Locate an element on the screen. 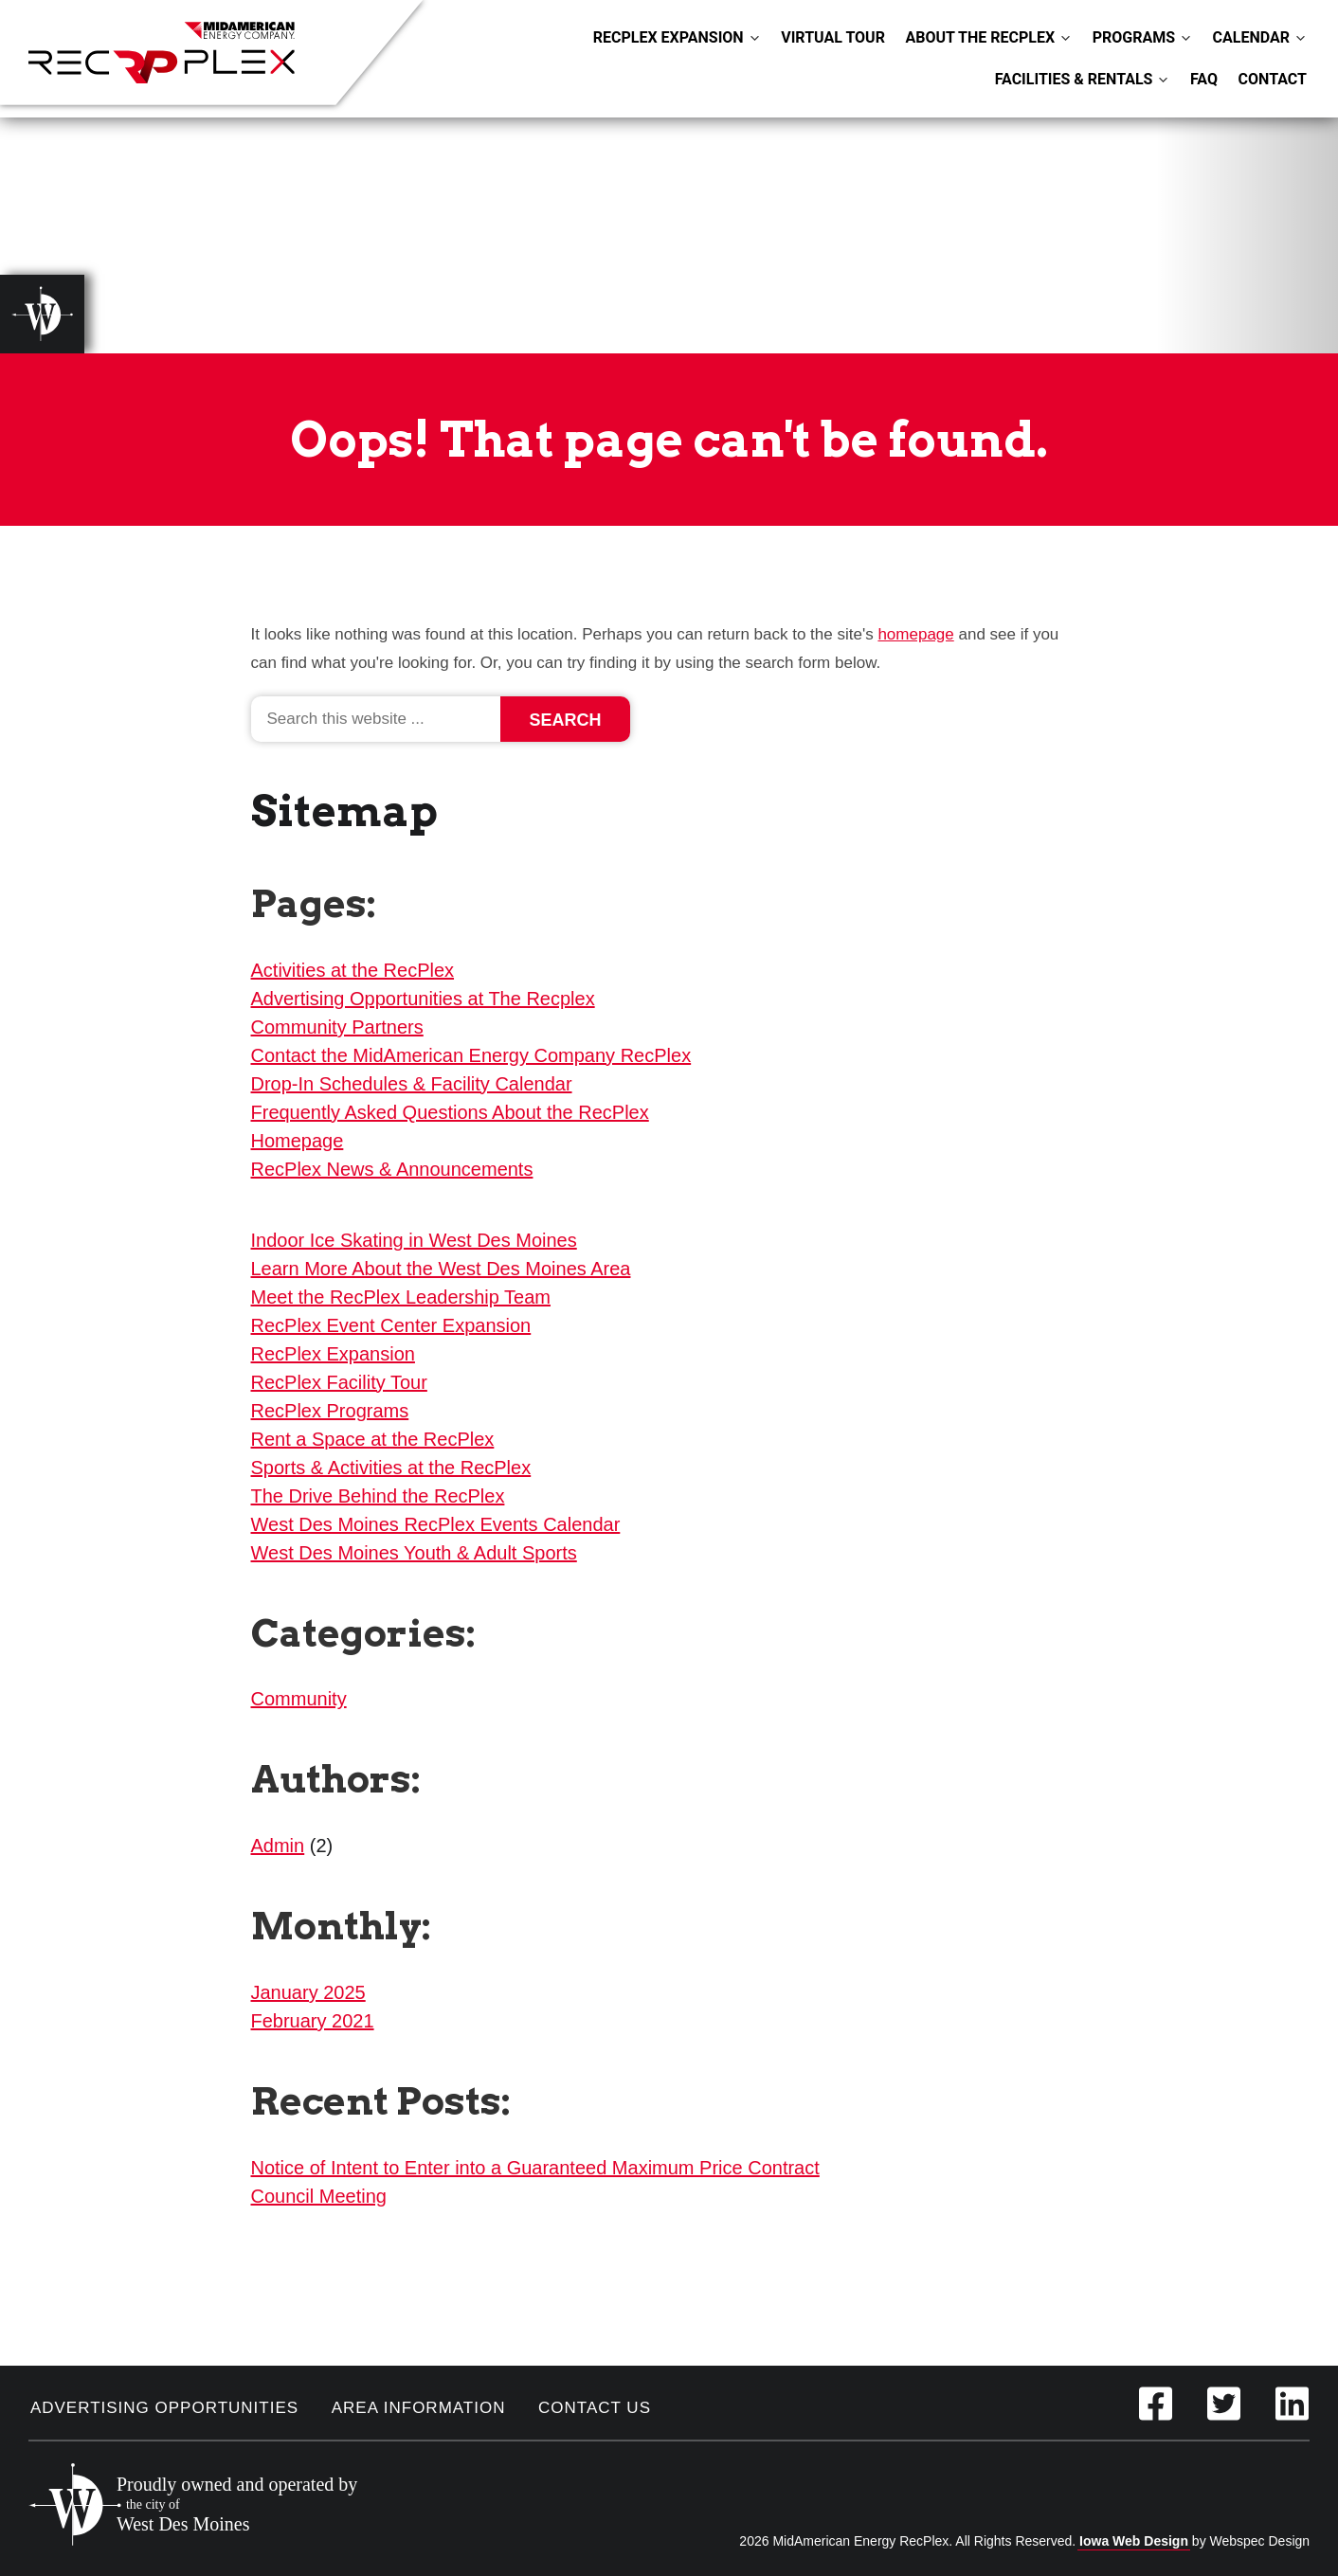 Image resolution: width=1338 pixels, height=2576 pixels. Community Partners is located at coordinates (337, 1027).